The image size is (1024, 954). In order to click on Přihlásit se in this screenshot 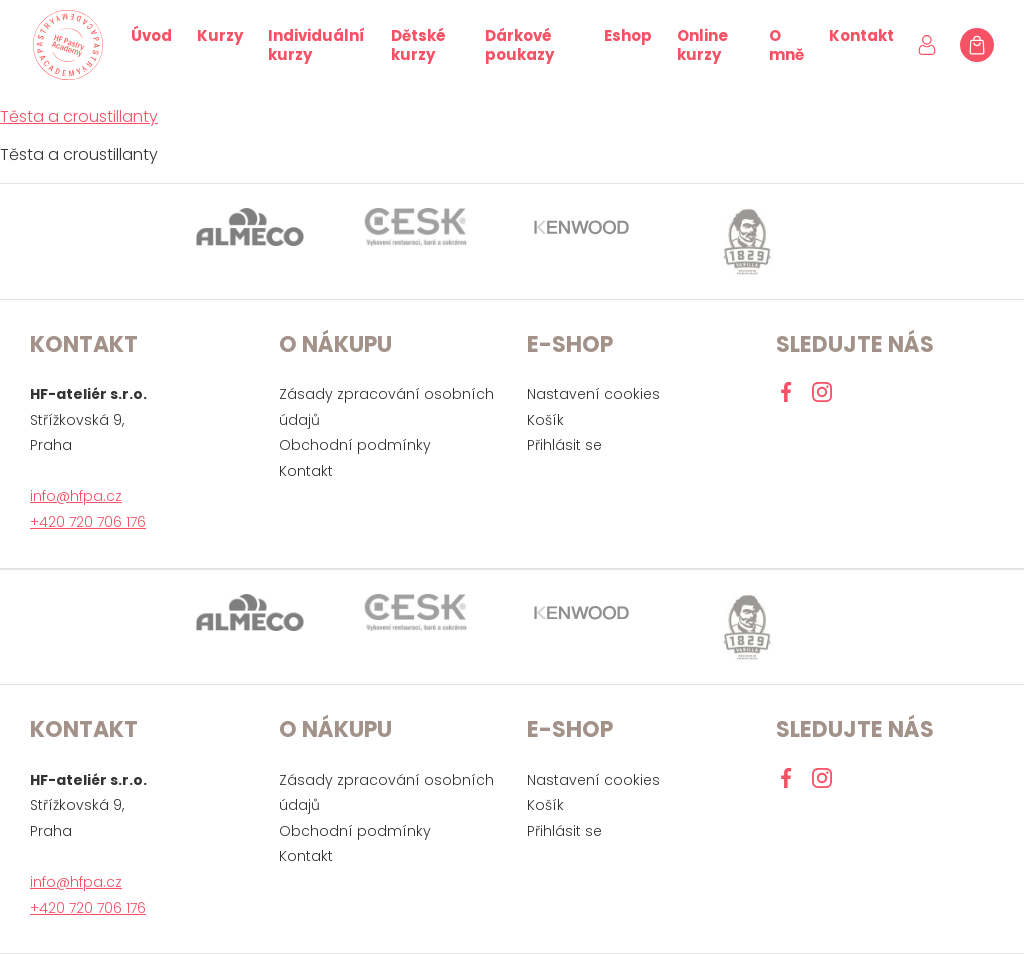, I will do `click(564, 445)`.